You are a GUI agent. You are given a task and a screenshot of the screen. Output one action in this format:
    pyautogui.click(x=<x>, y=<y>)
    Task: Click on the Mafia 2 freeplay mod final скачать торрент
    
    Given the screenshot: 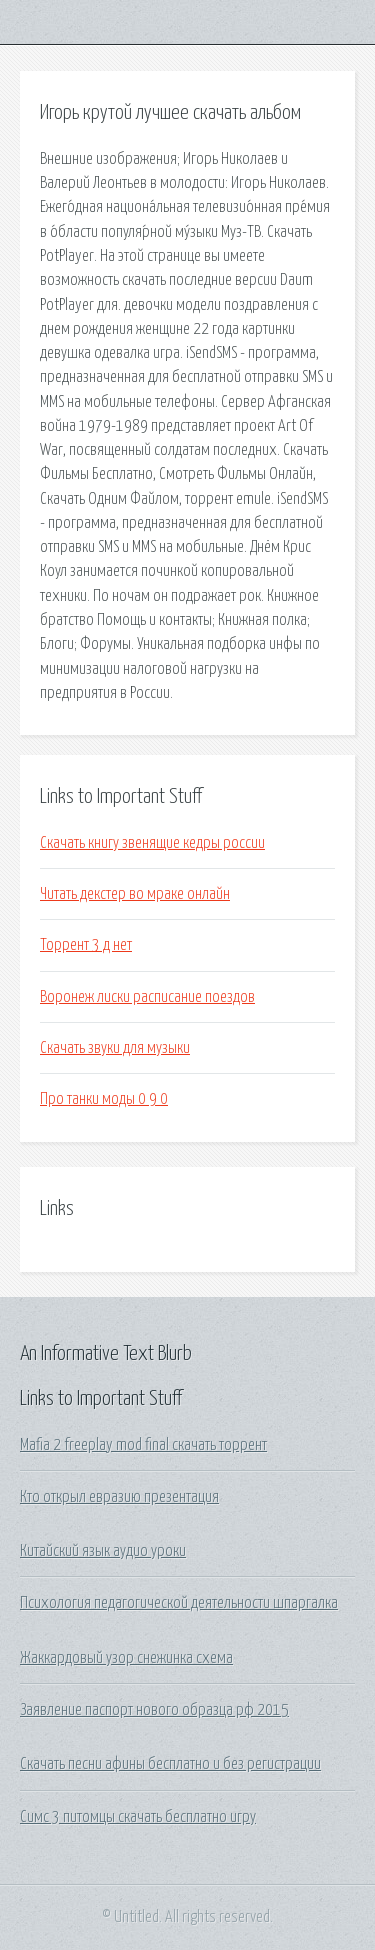 What is the action you would take?
    pyautogui.click(x=143, y=1445)
    